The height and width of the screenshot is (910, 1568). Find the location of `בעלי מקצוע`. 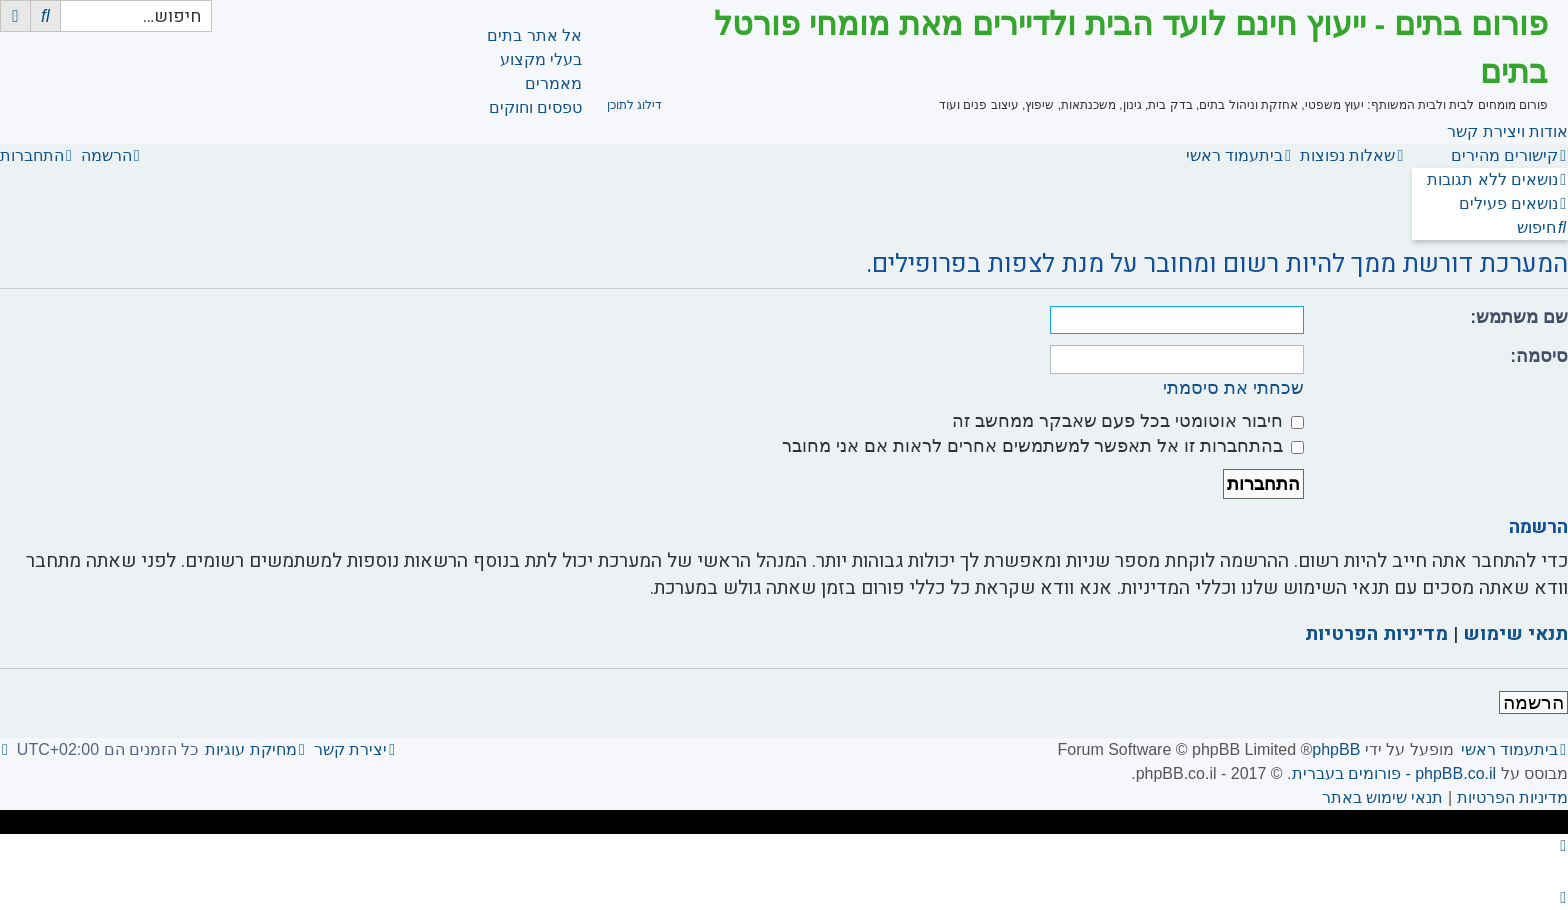

בעלי מקצוע is located at coordinates (541, 59).